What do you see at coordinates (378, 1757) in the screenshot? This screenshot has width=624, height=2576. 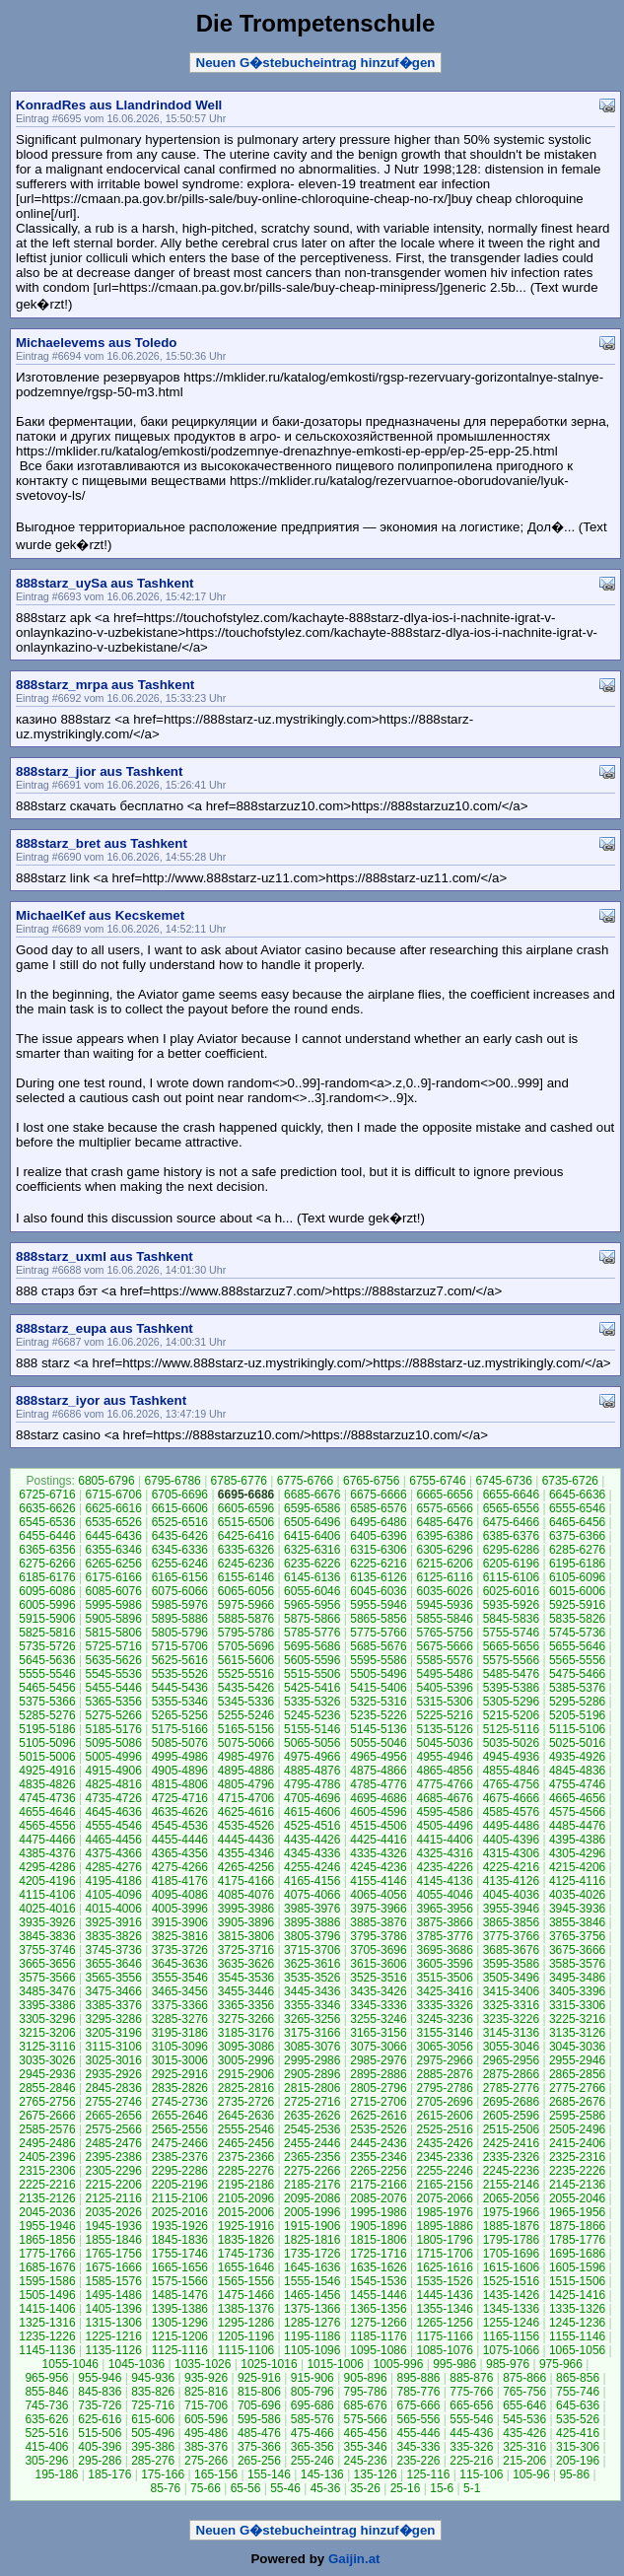 I see `4965-4956` at bounding box center [378, 1757].